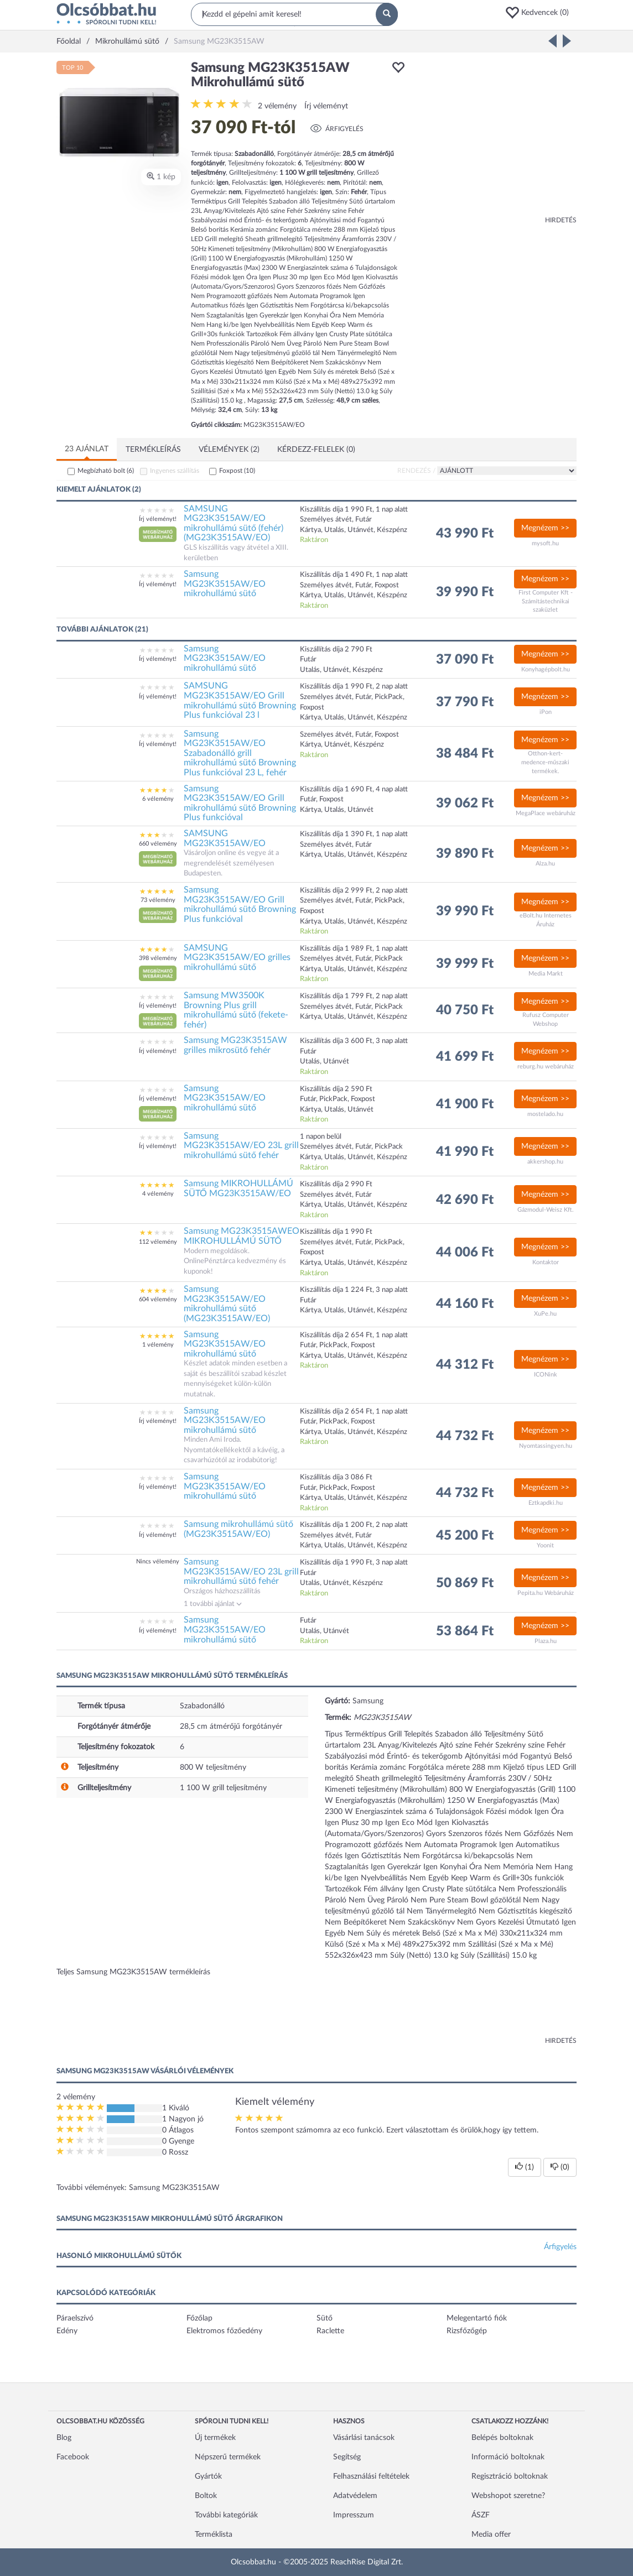 The image size is (633, 2576). I want to click on Impresszum, so click(353, 2515).